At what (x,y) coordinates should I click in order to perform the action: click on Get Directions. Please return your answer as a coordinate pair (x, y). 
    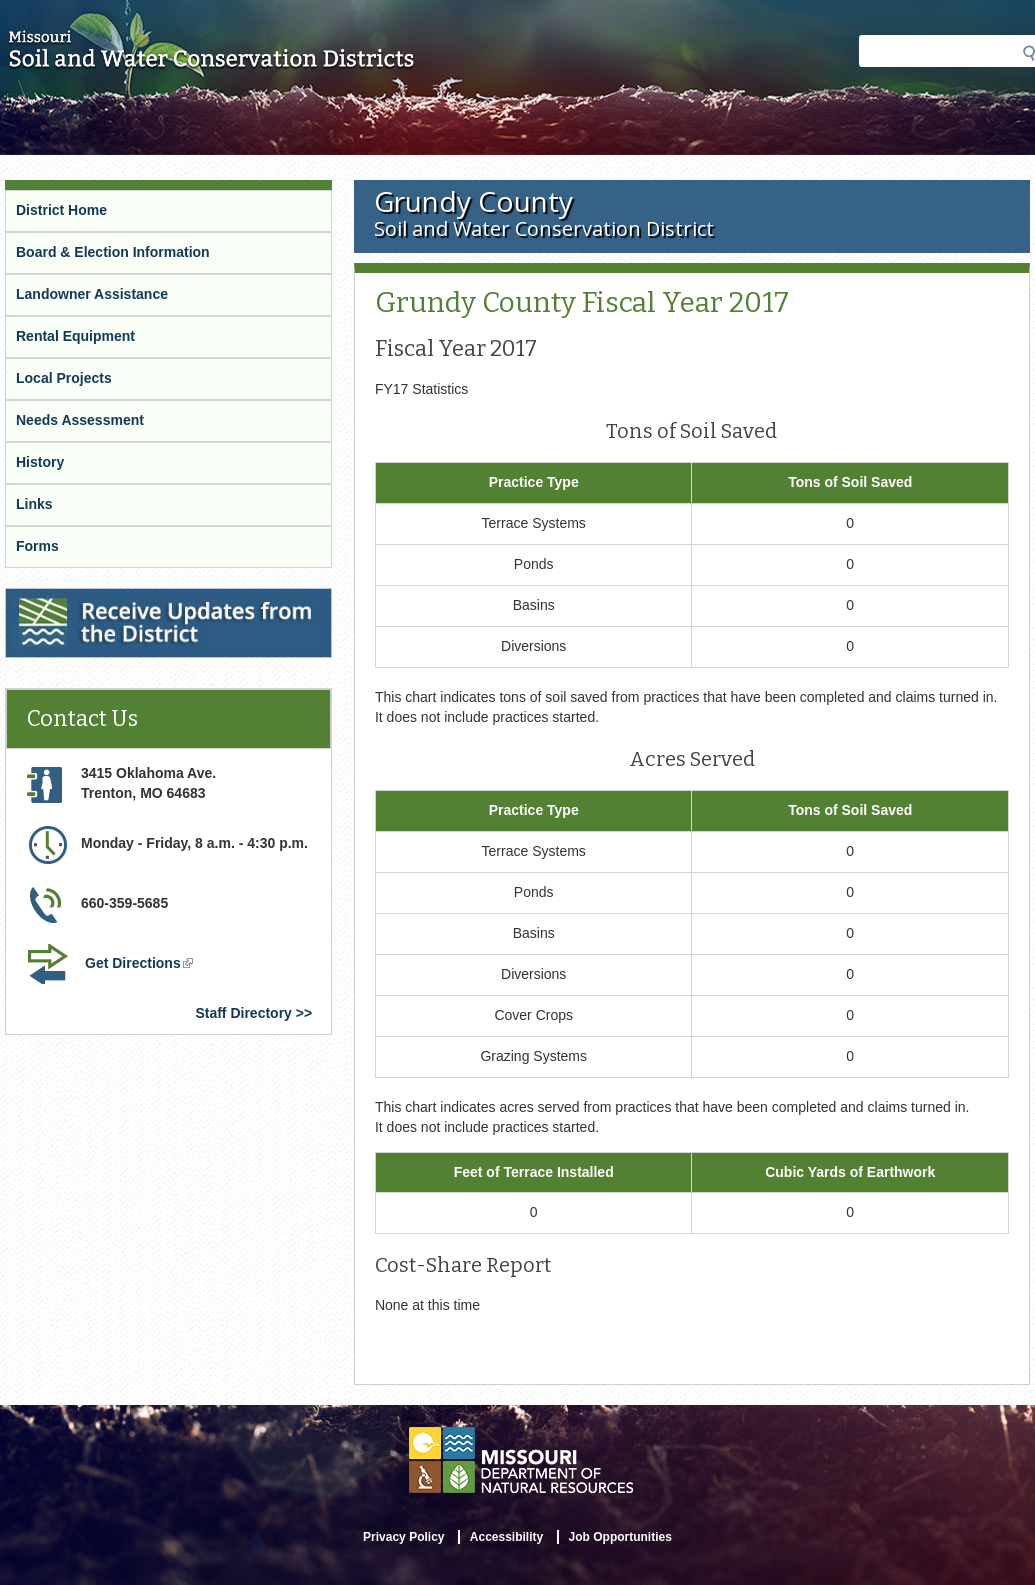
    Looking at the image, I should click on (141, 965).